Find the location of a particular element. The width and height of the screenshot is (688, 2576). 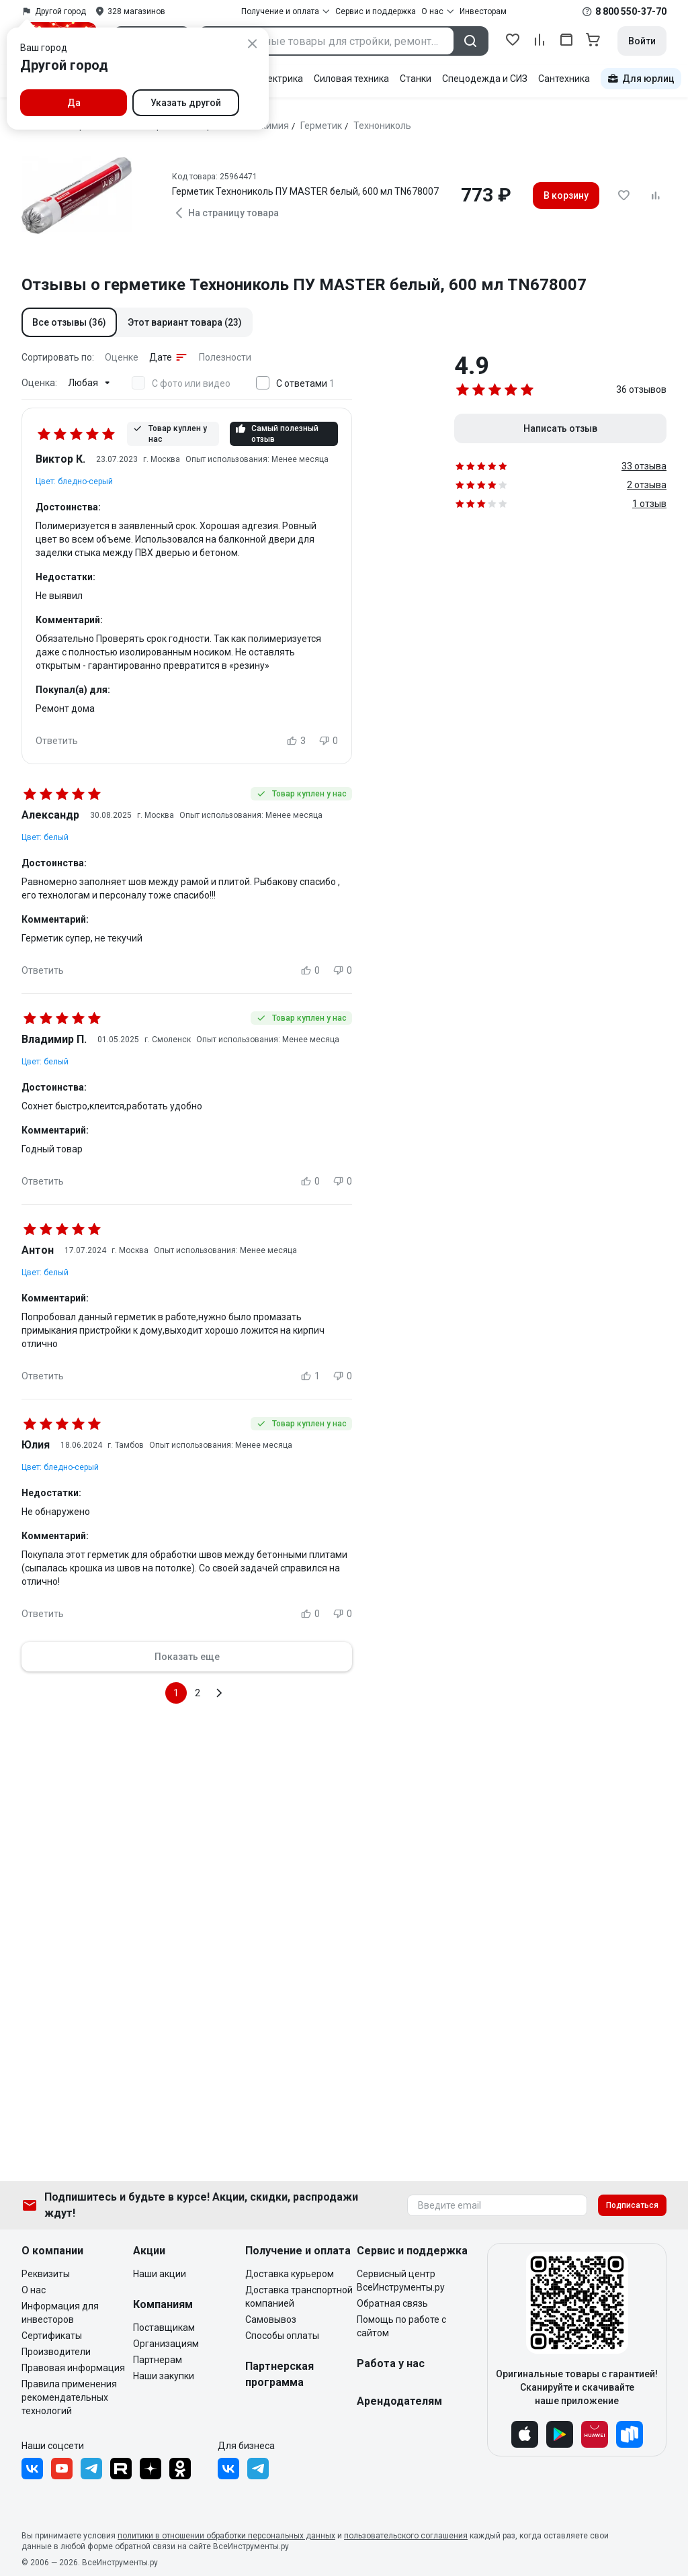

Способы оплаты is located at coordinates (282, 2335).